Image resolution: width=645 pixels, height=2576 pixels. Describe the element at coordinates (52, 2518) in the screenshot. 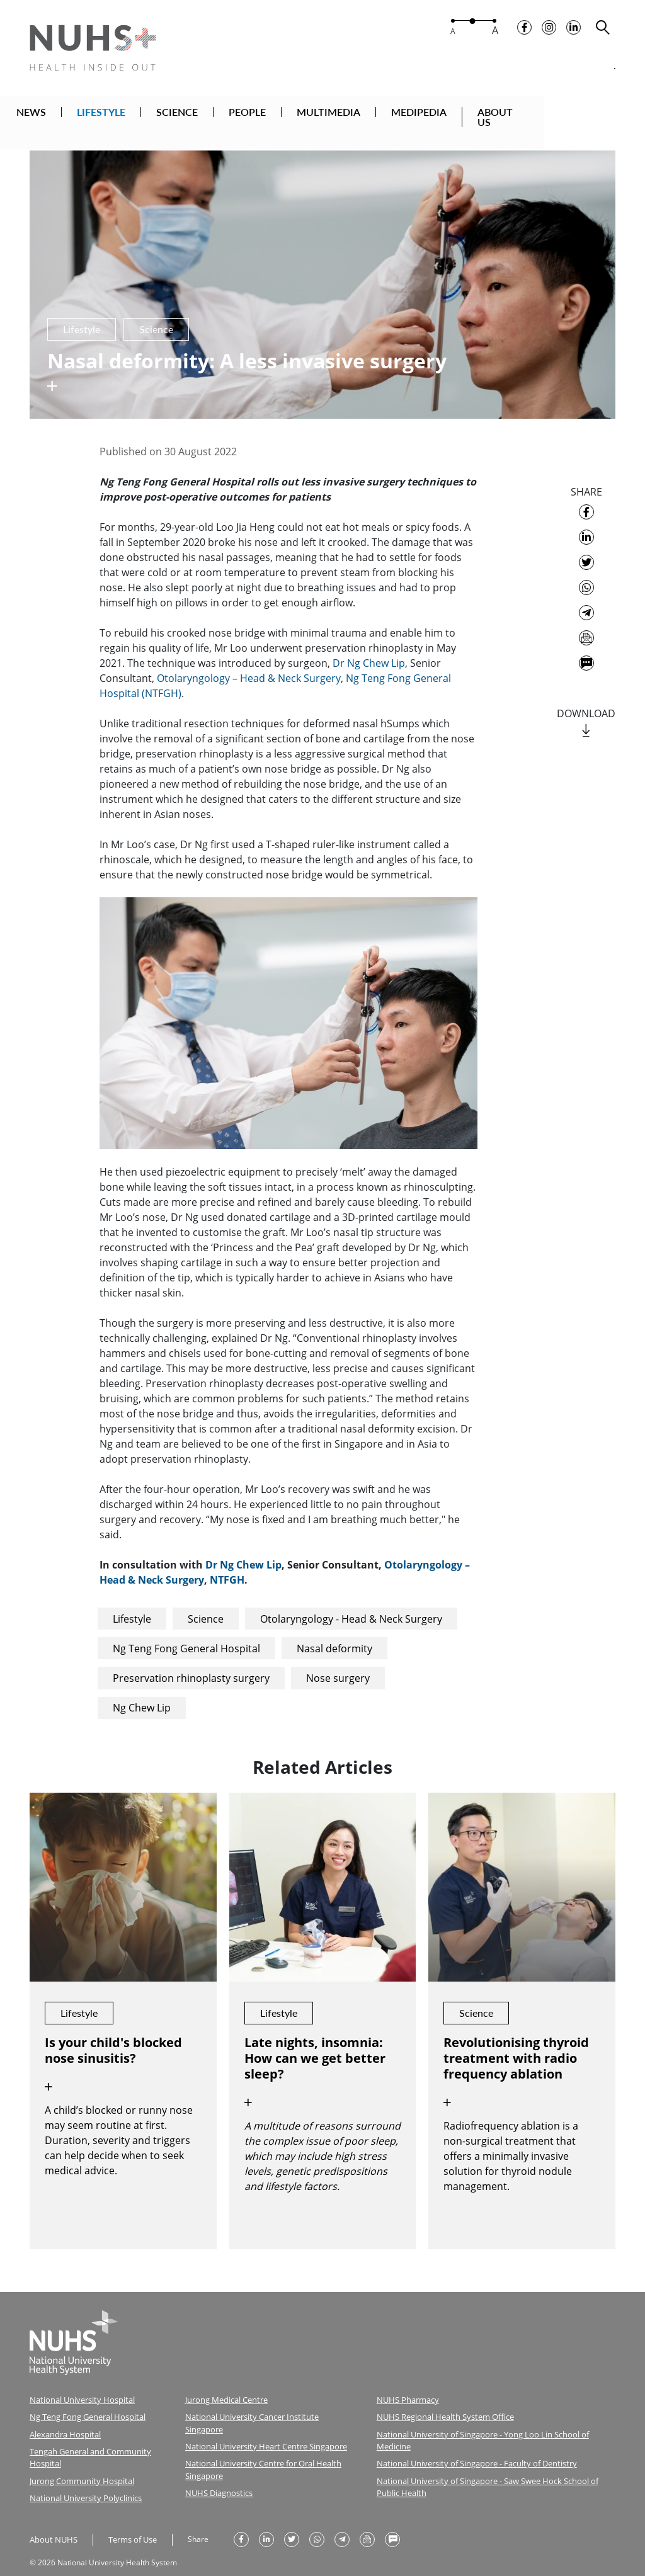

I see `About NUHS` at that location.